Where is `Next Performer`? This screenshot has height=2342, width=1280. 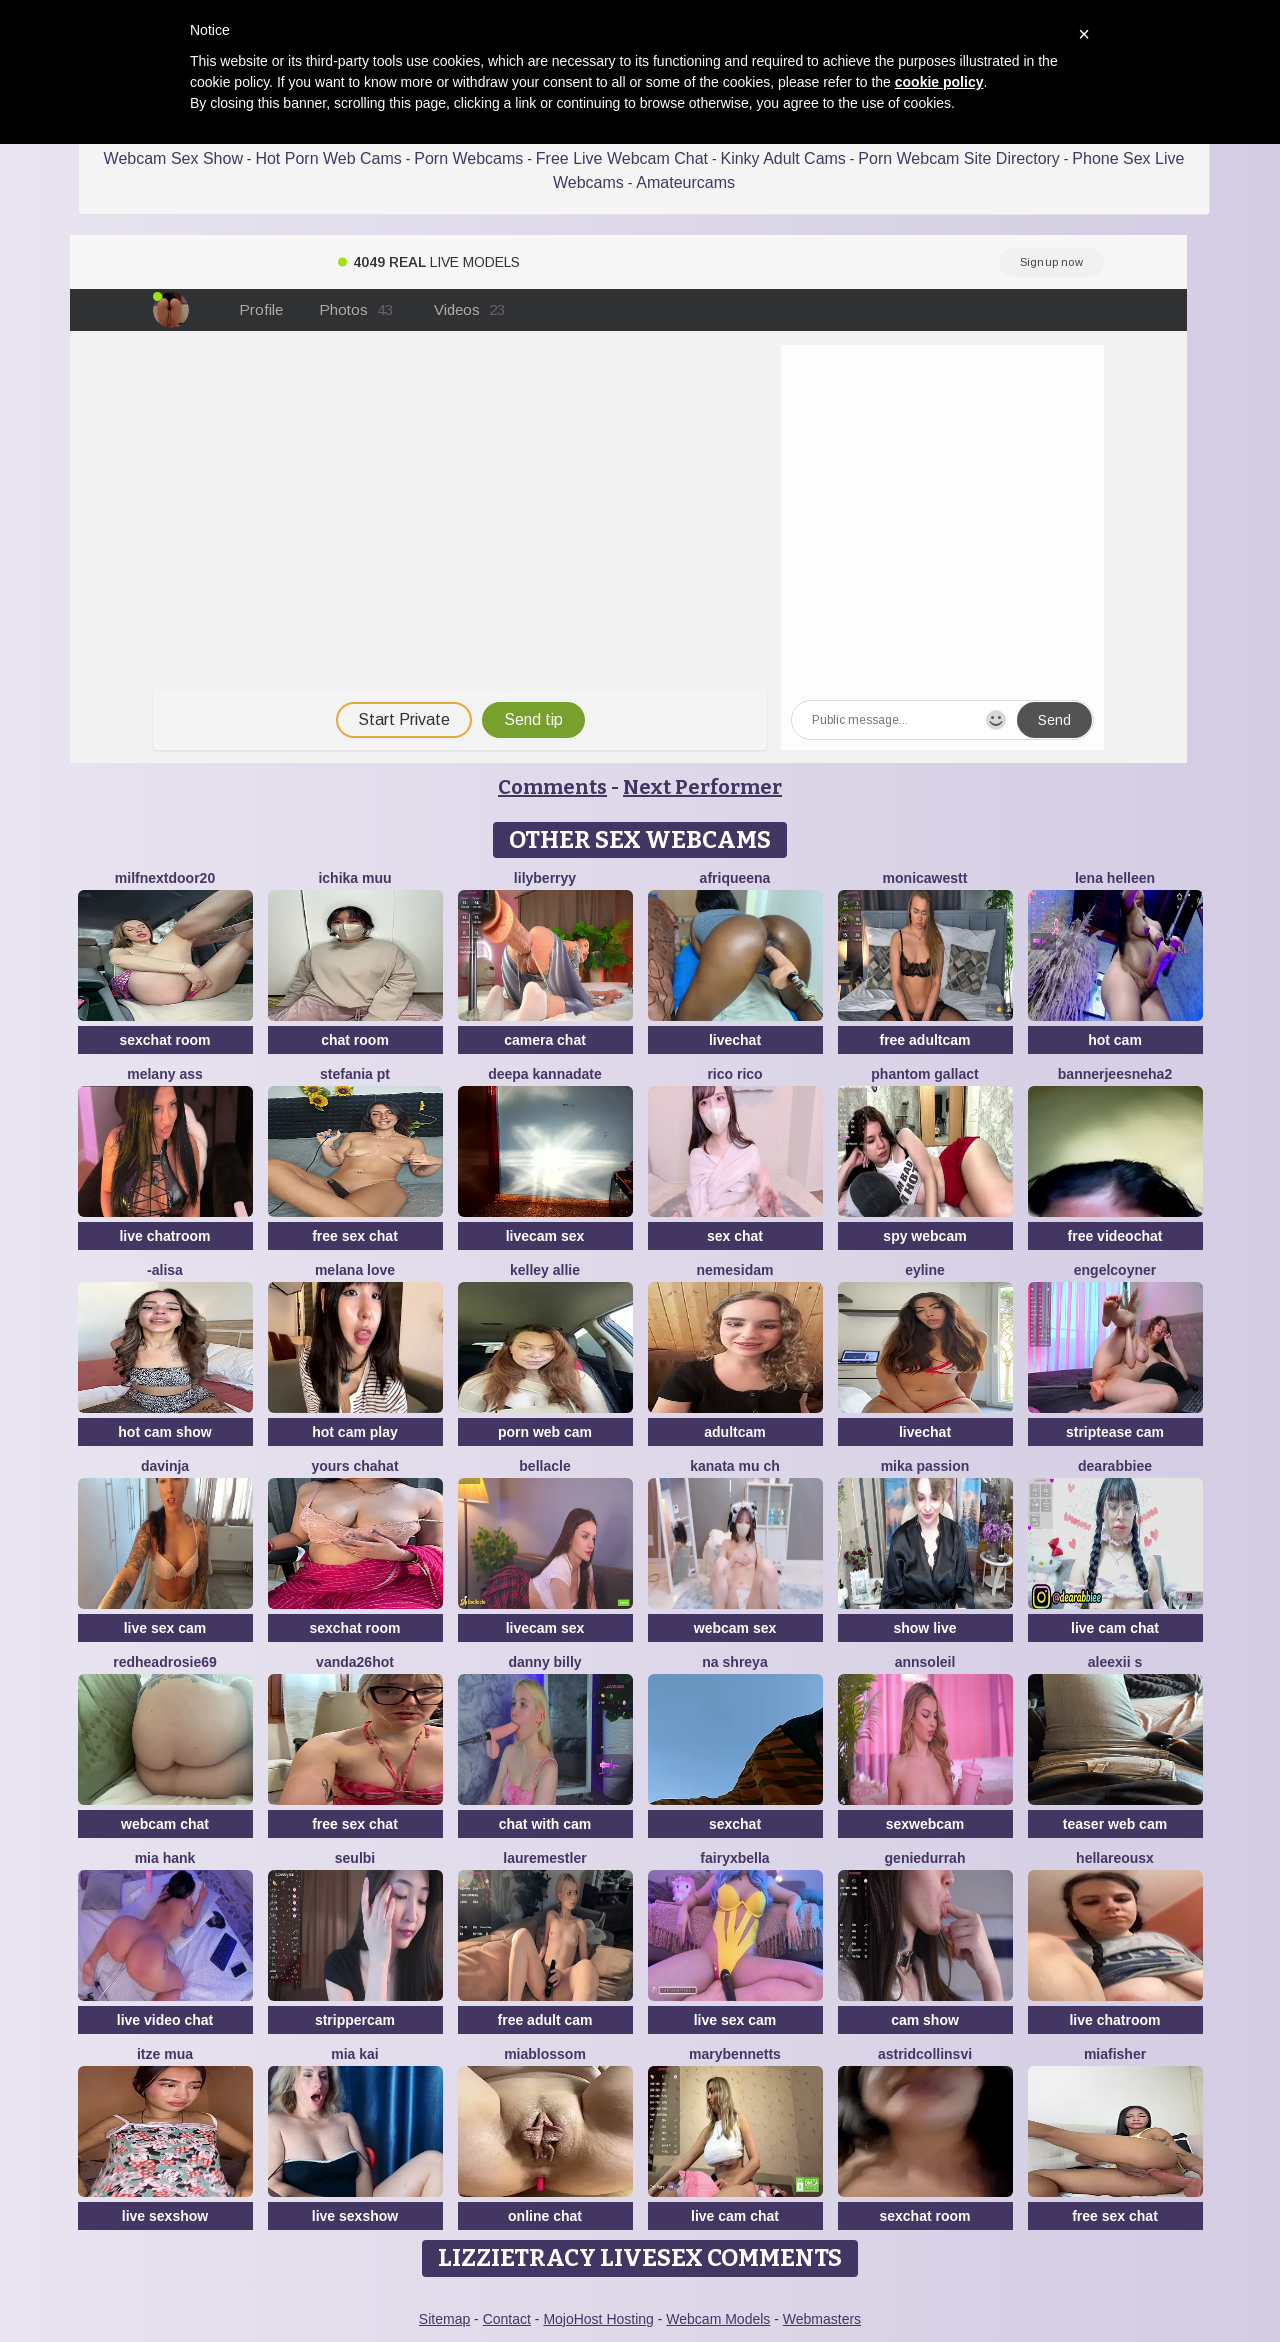
Next Performer is located at coordinates (702, 787).